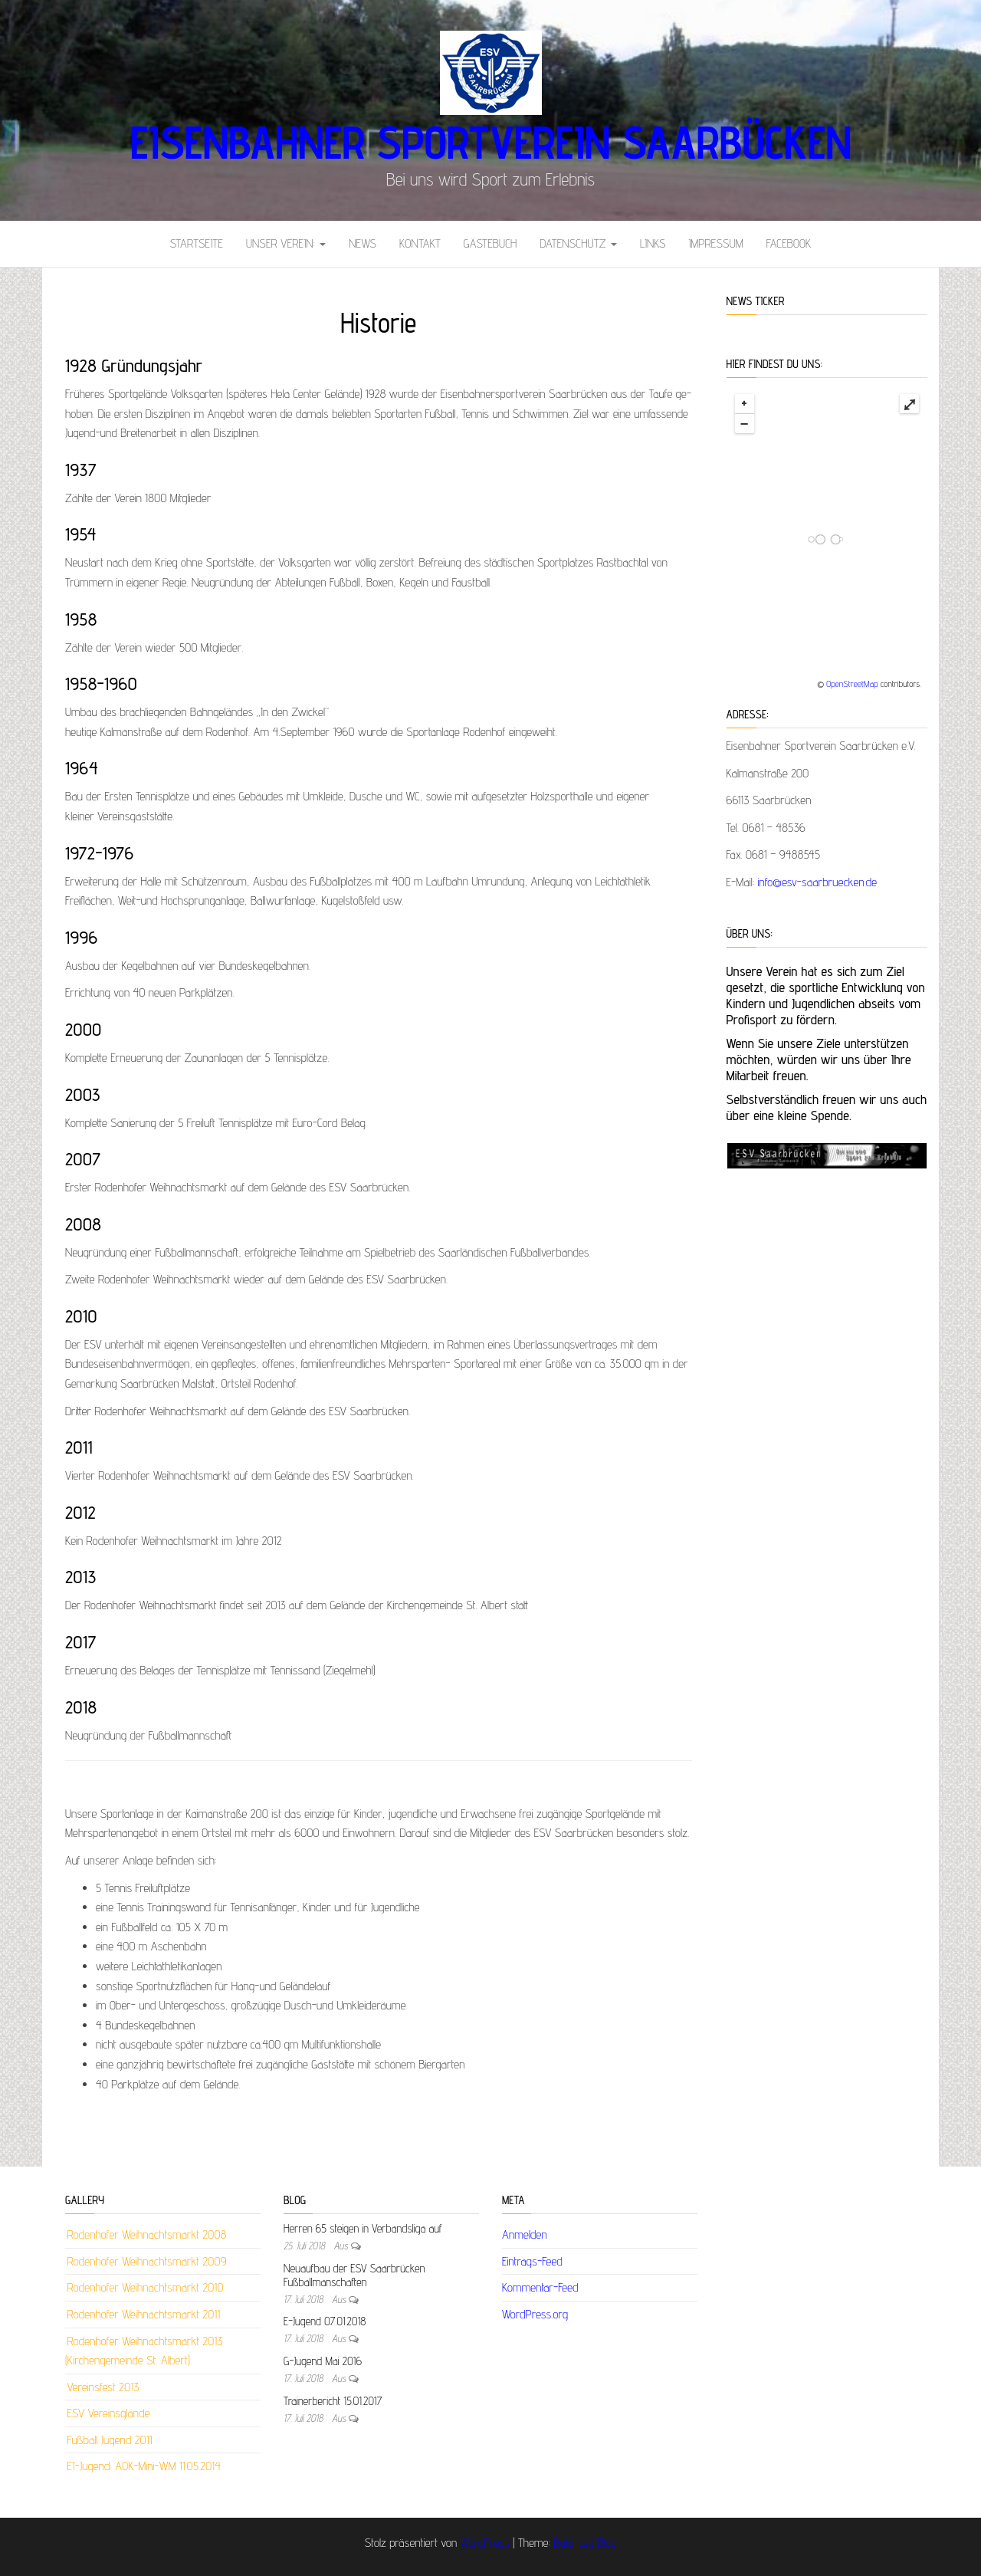 This screenshot has height=2576, width=981. What do you see at coordinates (333, 2400) in the screenshot?
I see `Trainerbericht 15.01.2017` at bounding box center [333, 2400].